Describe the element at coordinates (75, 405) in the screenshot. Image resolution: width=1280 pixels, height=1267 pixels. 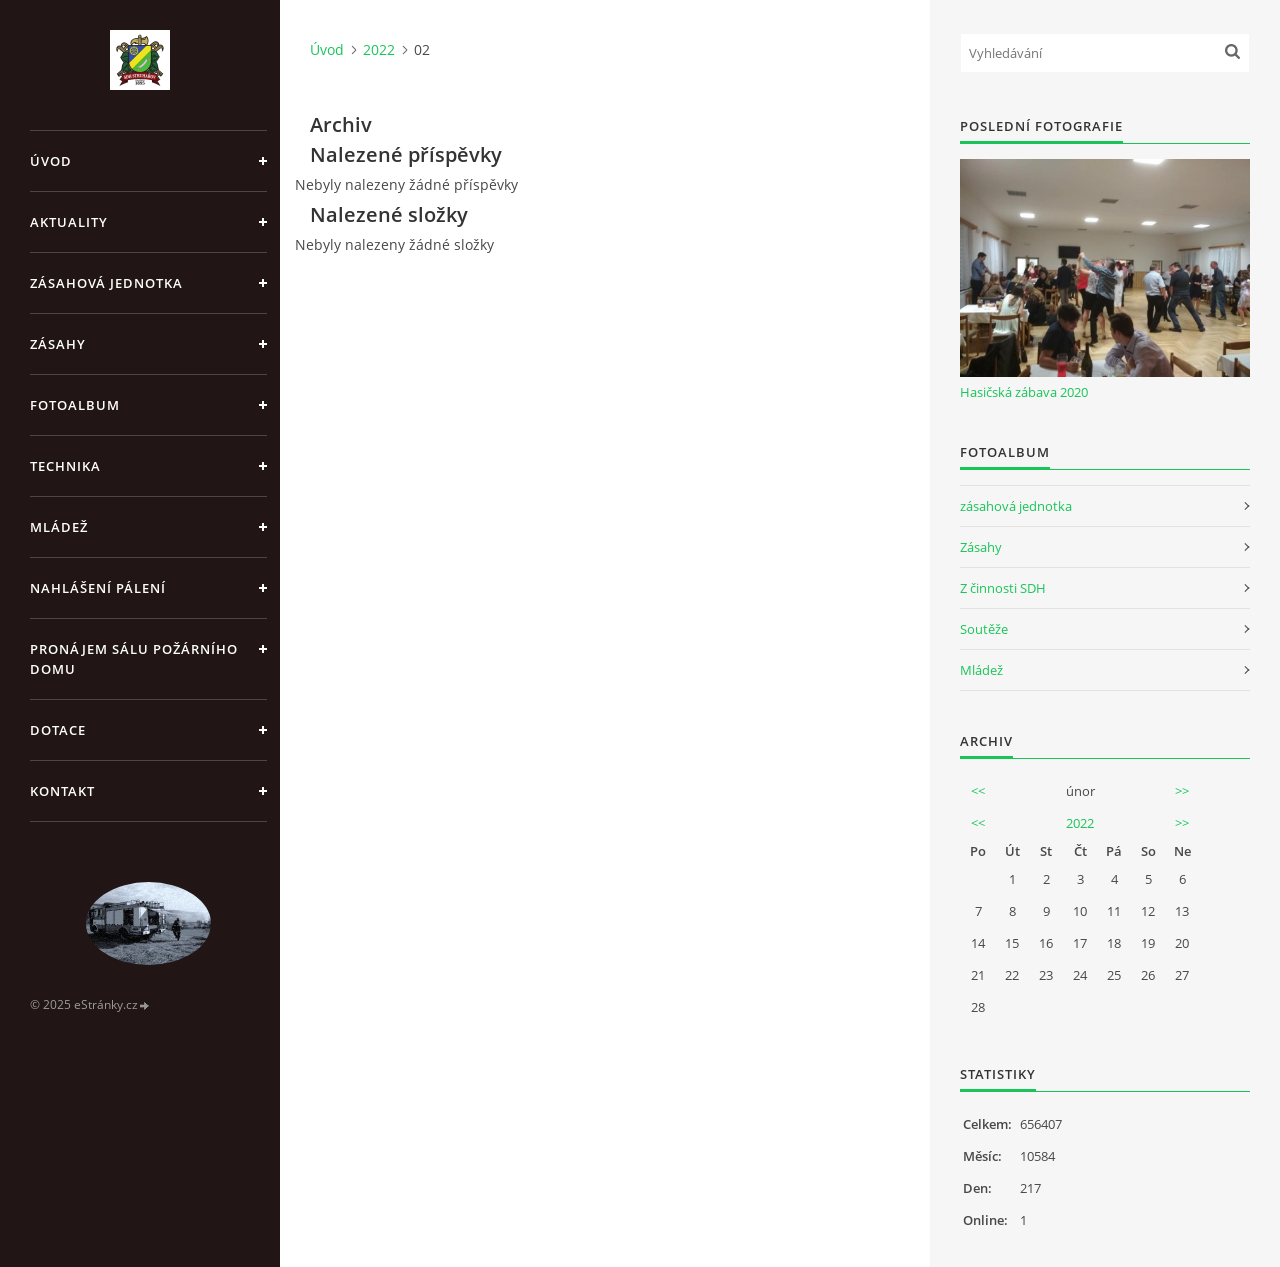
I see `Fotoalbum` at that location.